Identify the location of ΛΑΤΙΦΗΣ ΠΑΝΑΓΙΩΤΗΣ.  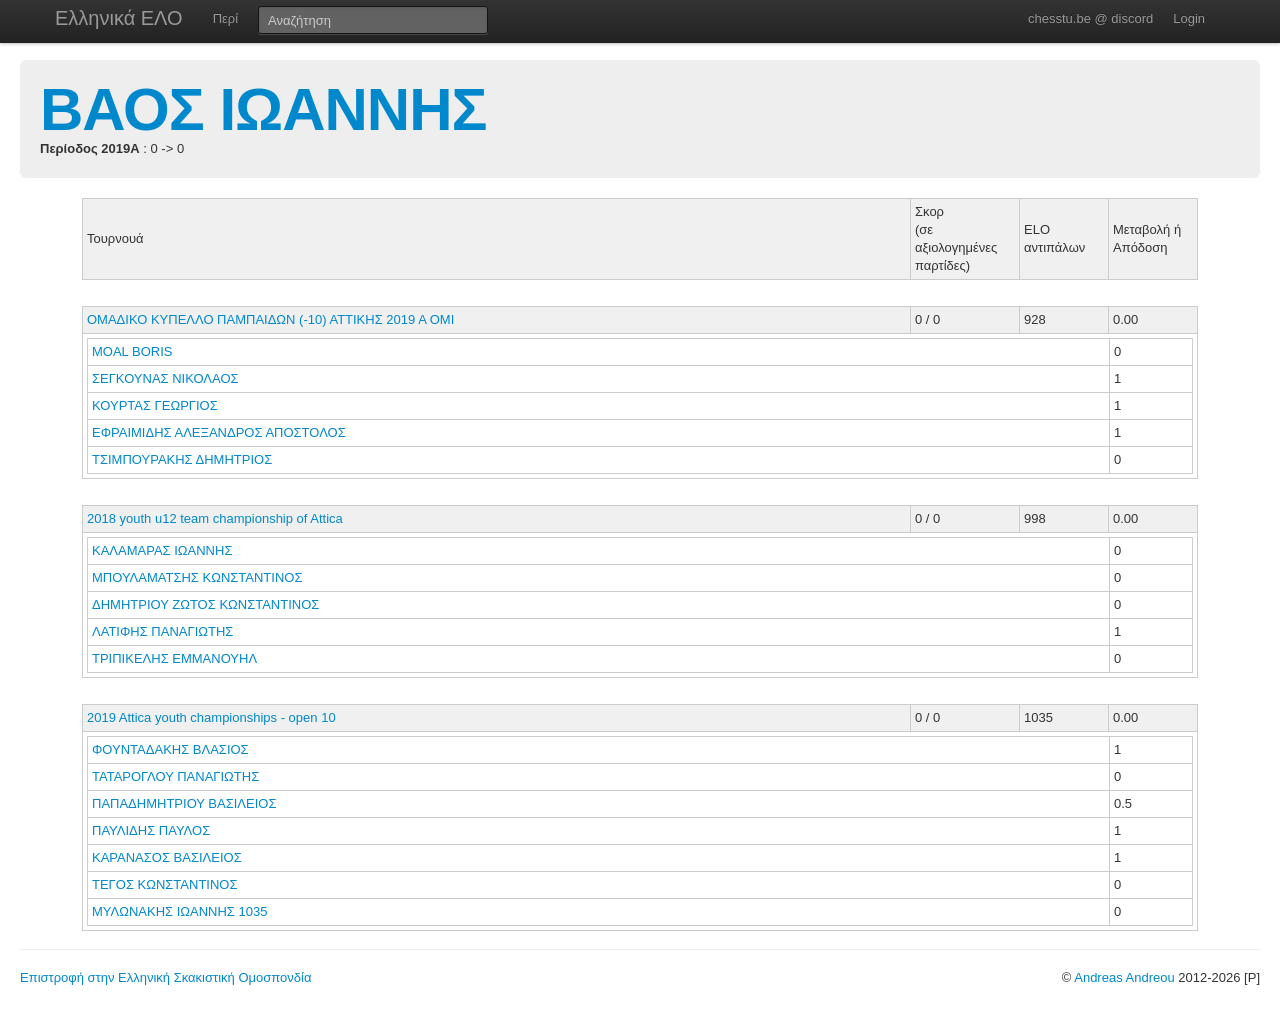
(164, 631).